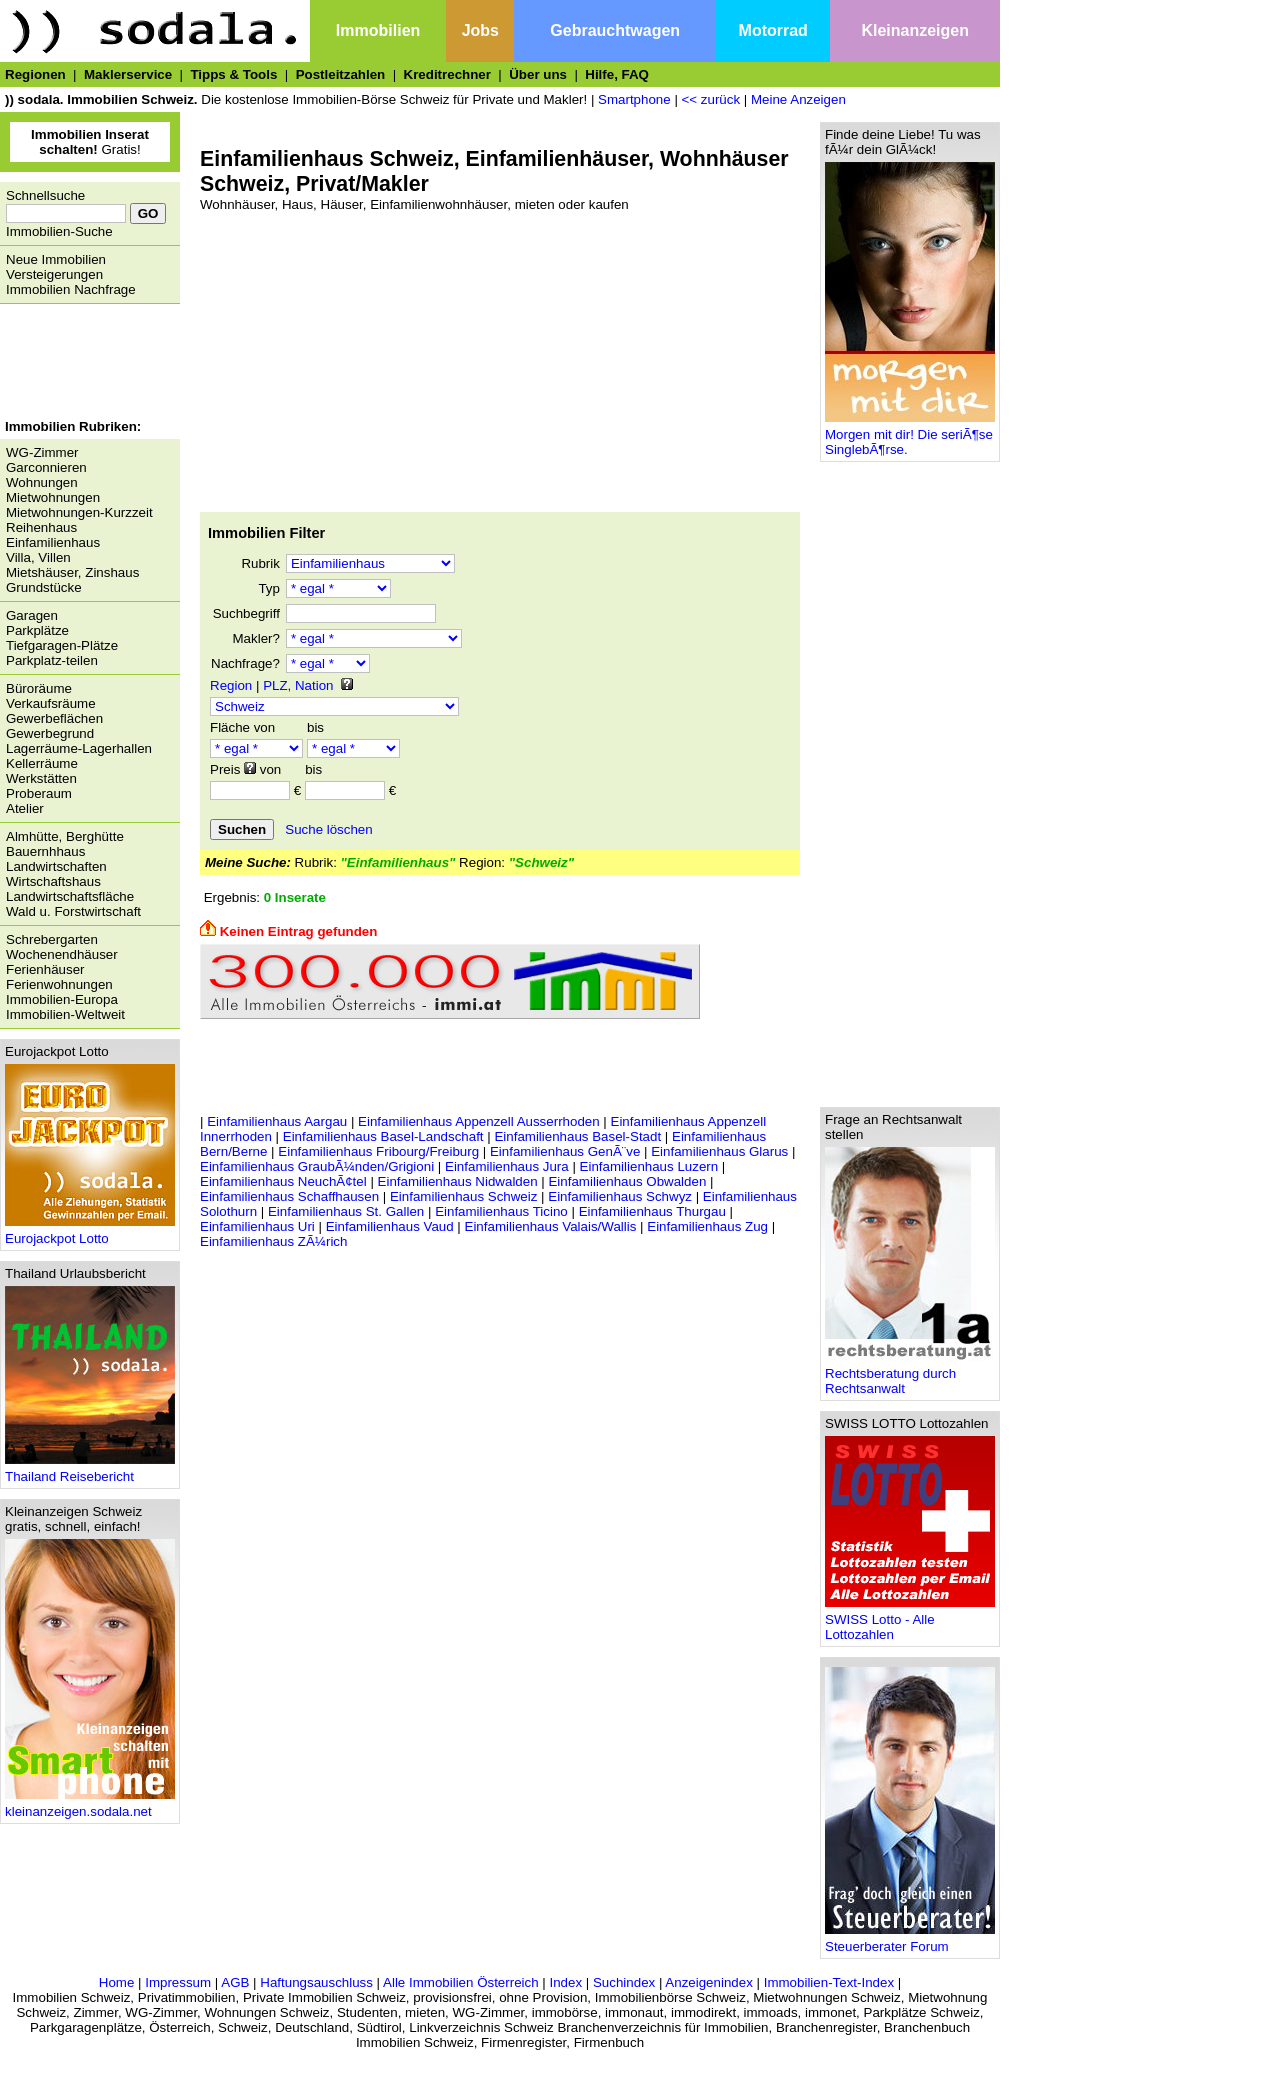  I want to click on [Advertisement], so click(85, 364).